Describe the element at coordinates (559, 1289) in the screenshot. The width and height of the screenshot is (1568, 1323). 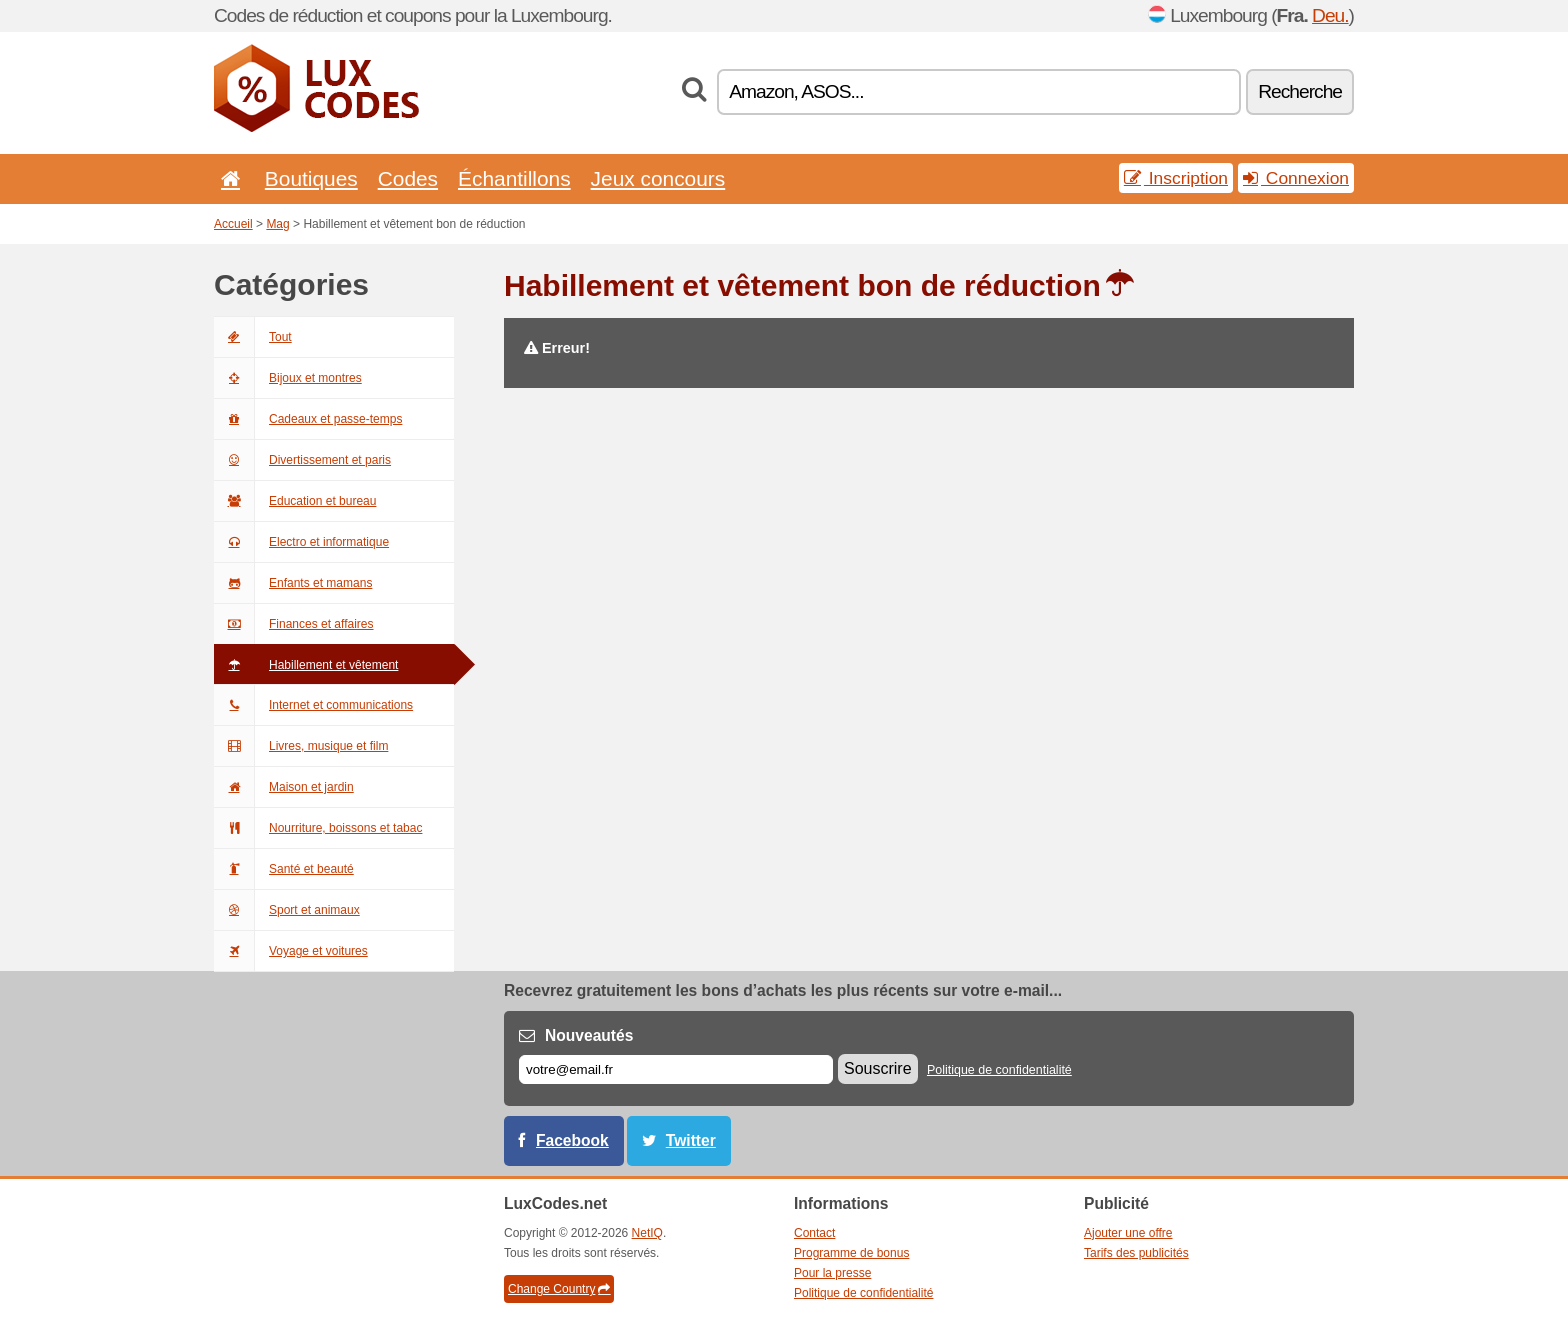
I see `Change Country` at that location.